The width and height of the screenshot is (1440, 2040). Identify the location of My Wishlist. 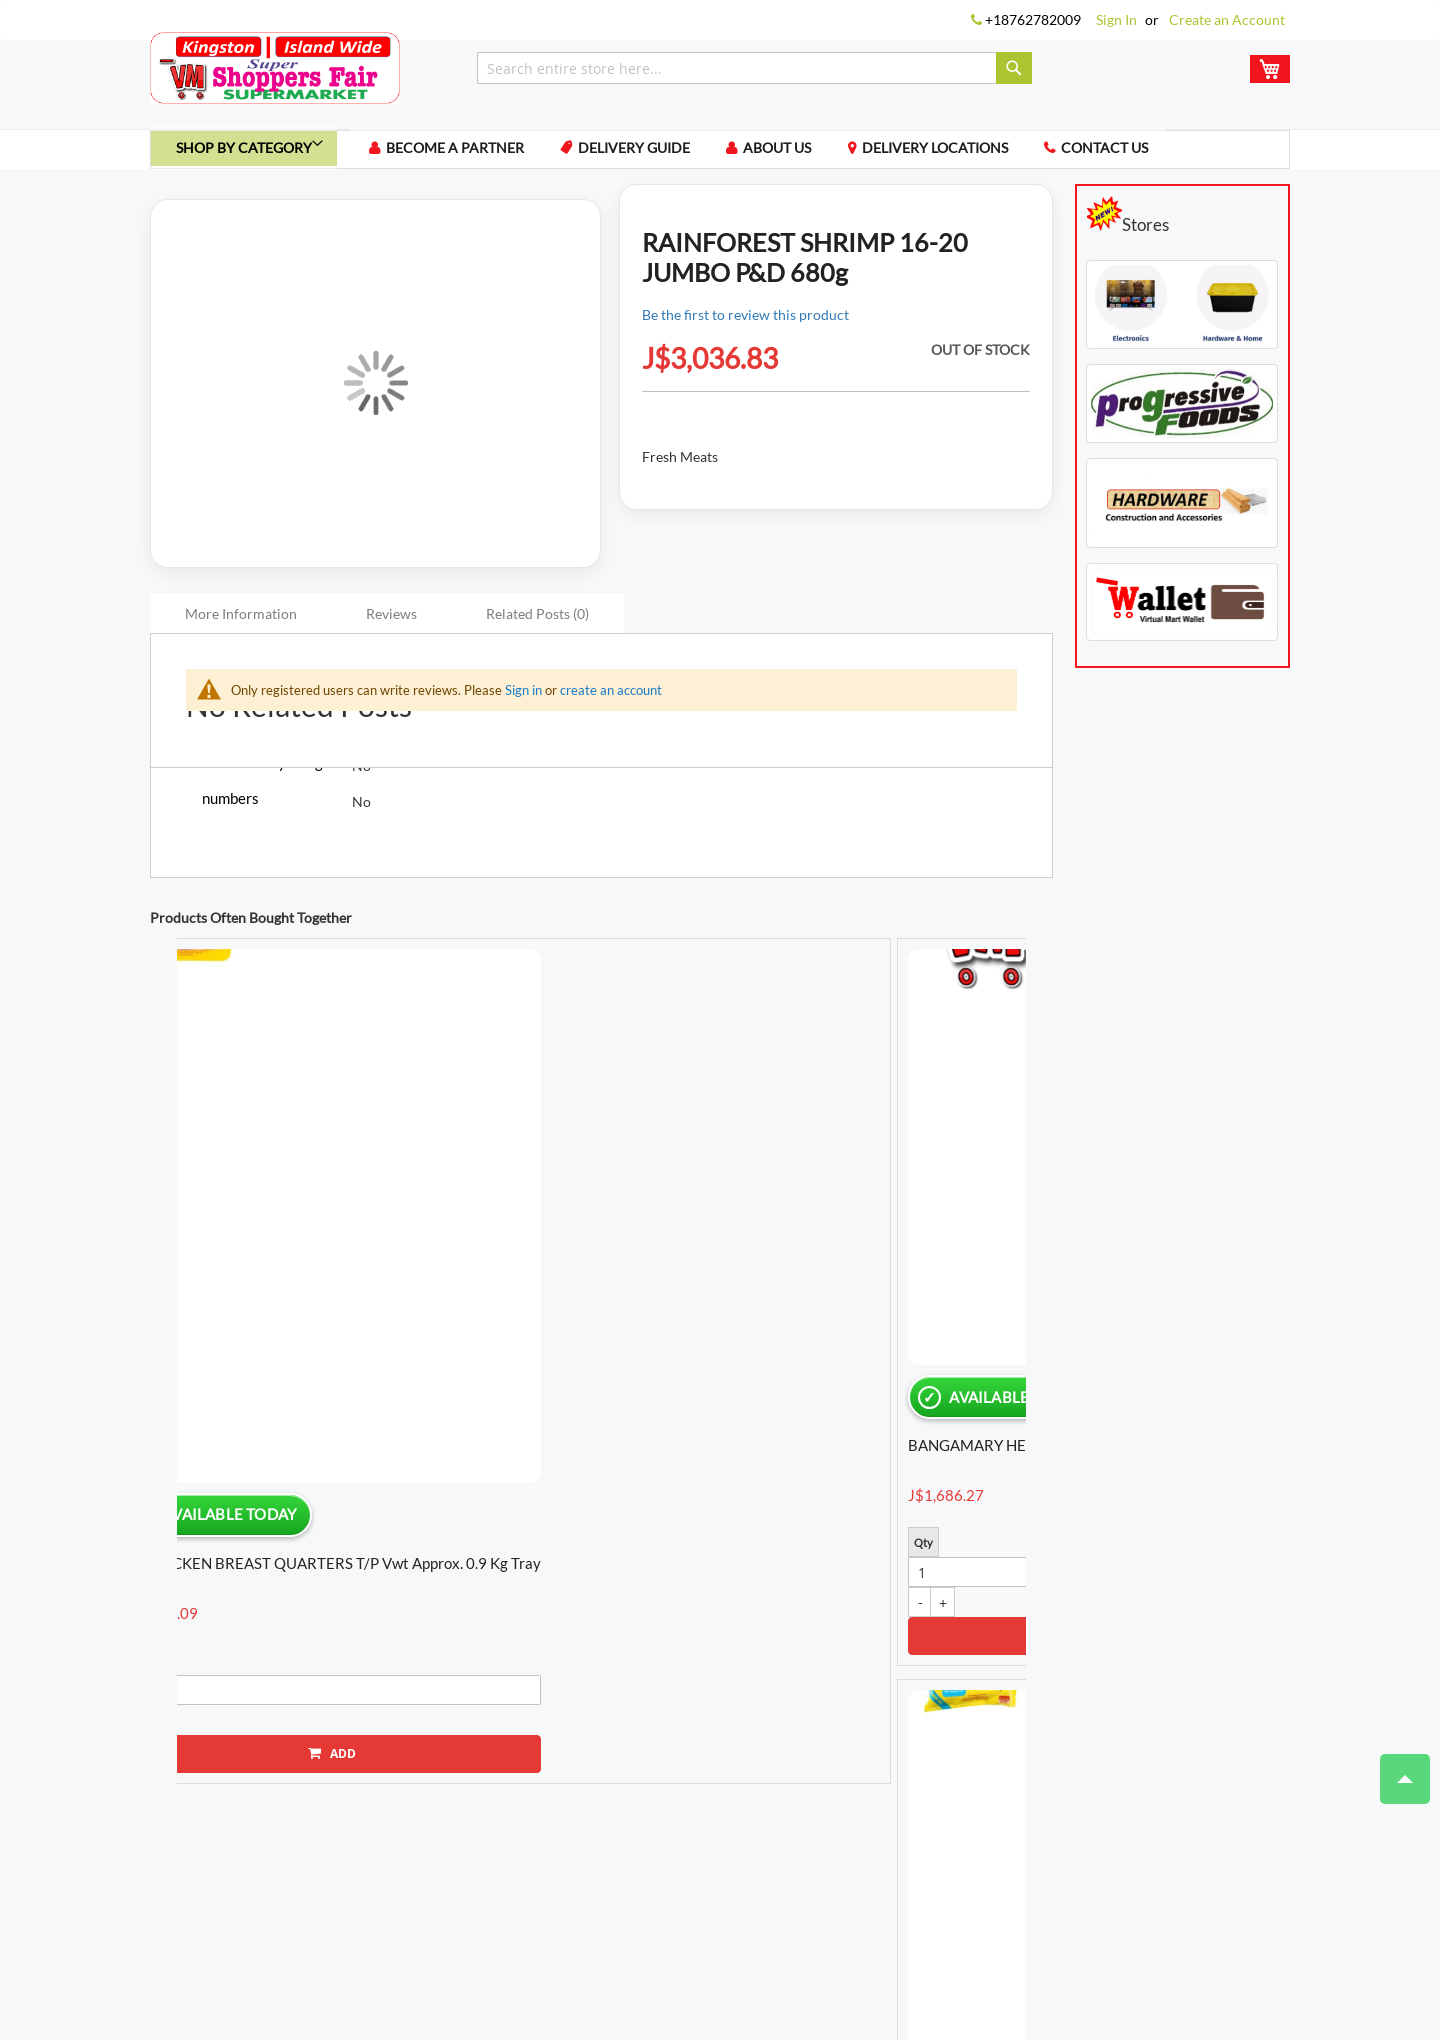
(605, 1862).